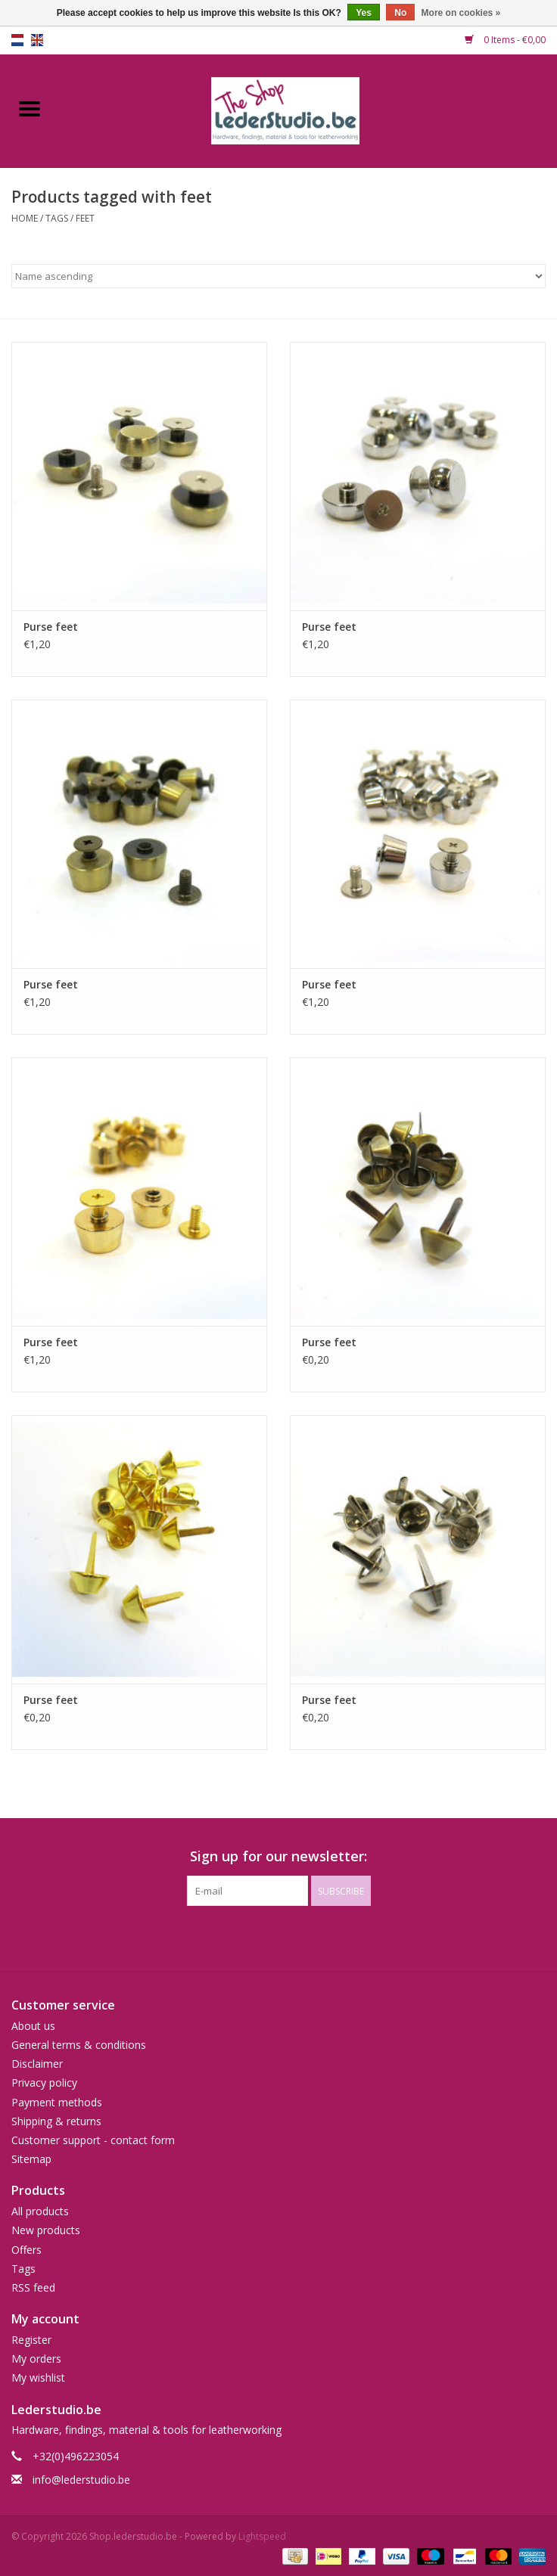  Describe the element at coordinates (33, 2026) in the screenshot. I see `About us` at that location.